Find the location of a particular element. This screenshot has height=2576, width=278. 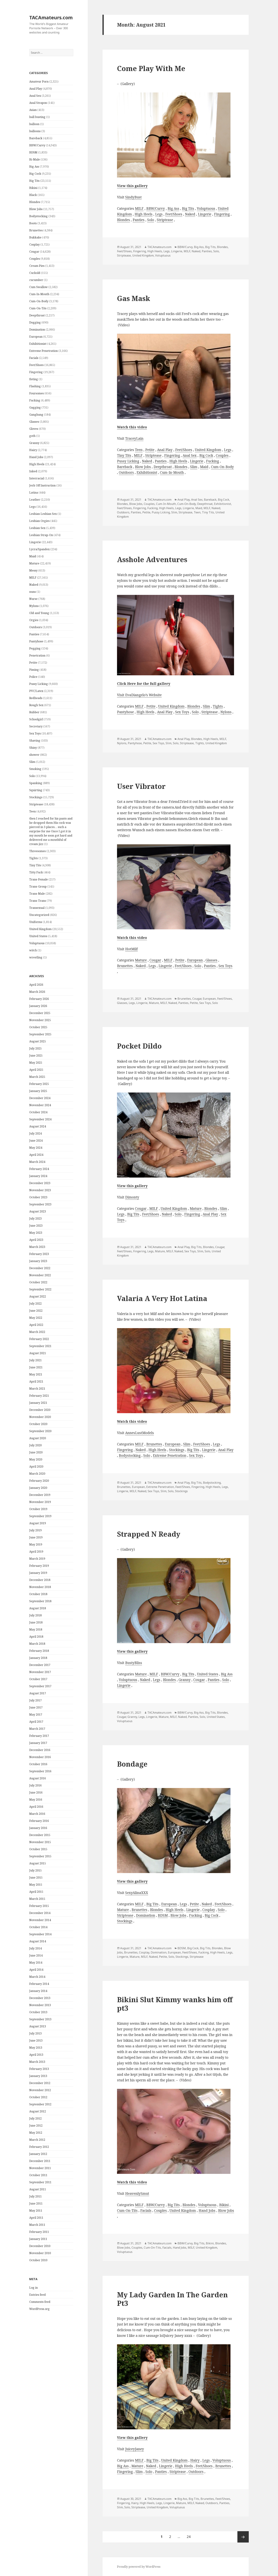

Pantyhose is located at coordinates (36, 641).